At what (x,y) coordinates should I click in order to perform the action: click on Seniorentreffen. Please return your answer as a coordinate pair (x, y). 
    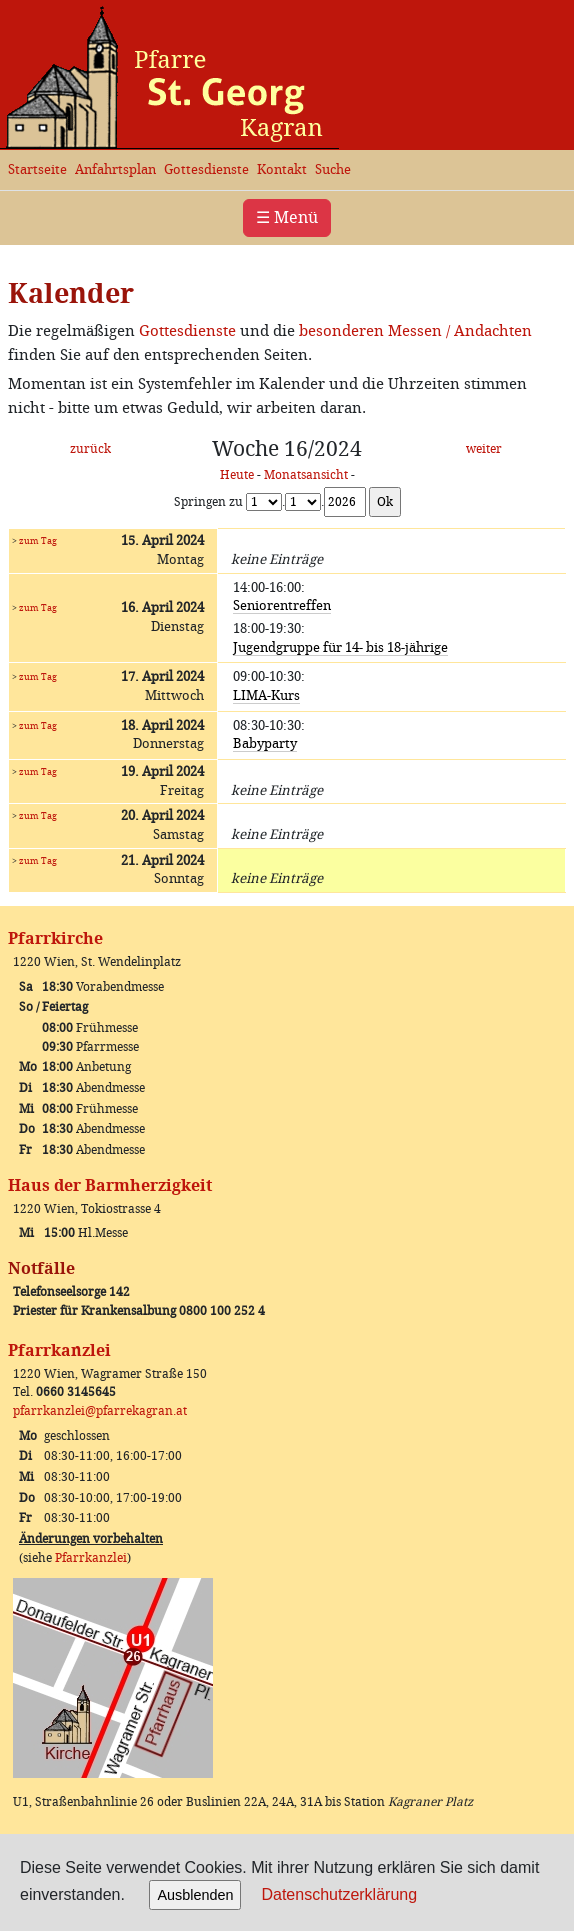
    Looking at the image, I should click on (282, 605).